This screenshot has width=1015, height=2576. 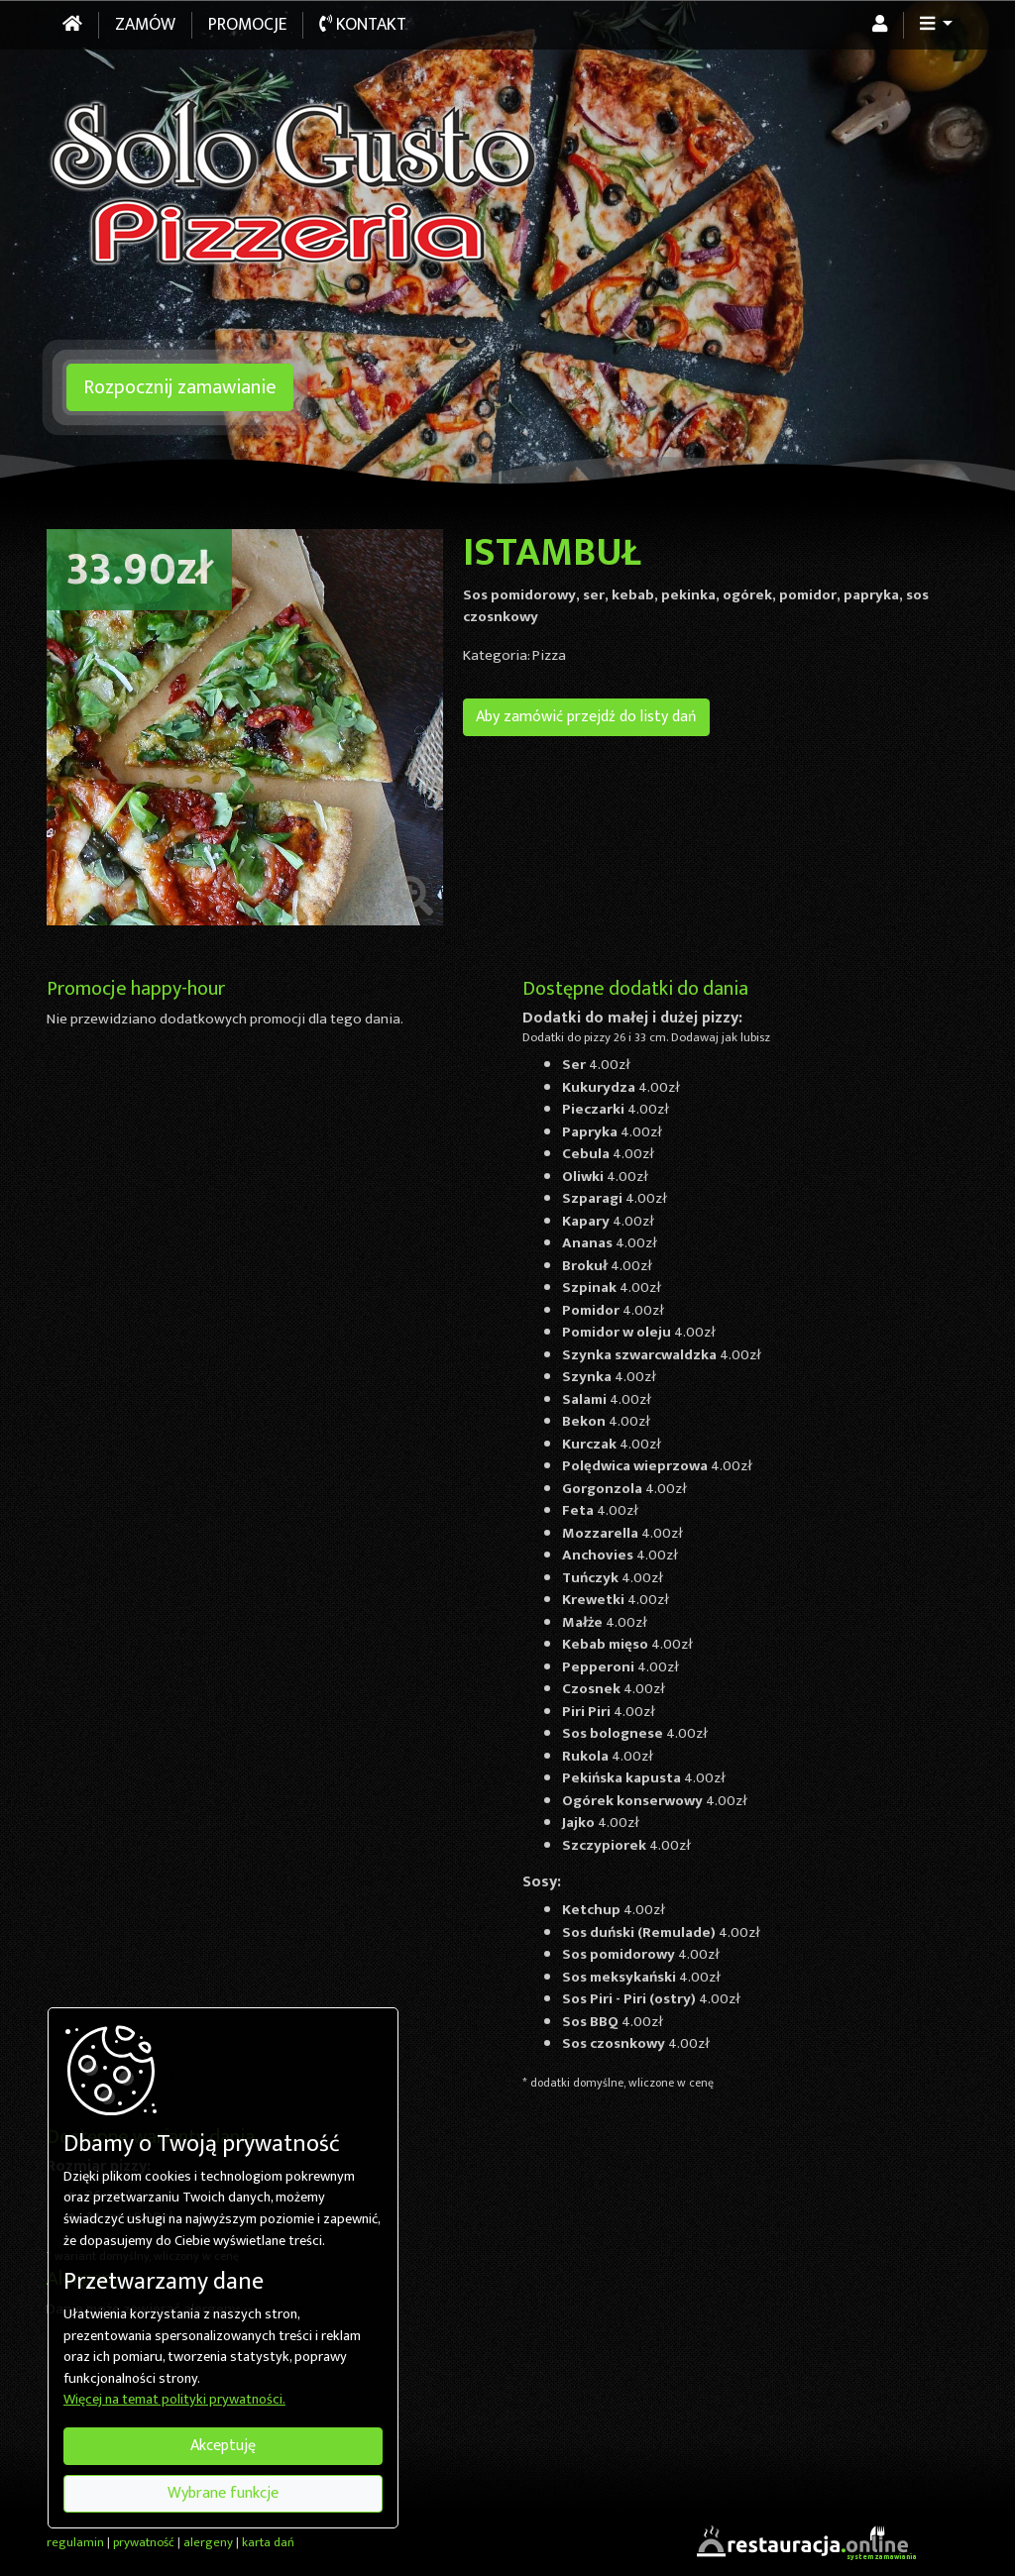 What do you see at coordinates (223, 2445) in the screenshot?
I see `Akceptuję` at bounding box center [223, 2445].